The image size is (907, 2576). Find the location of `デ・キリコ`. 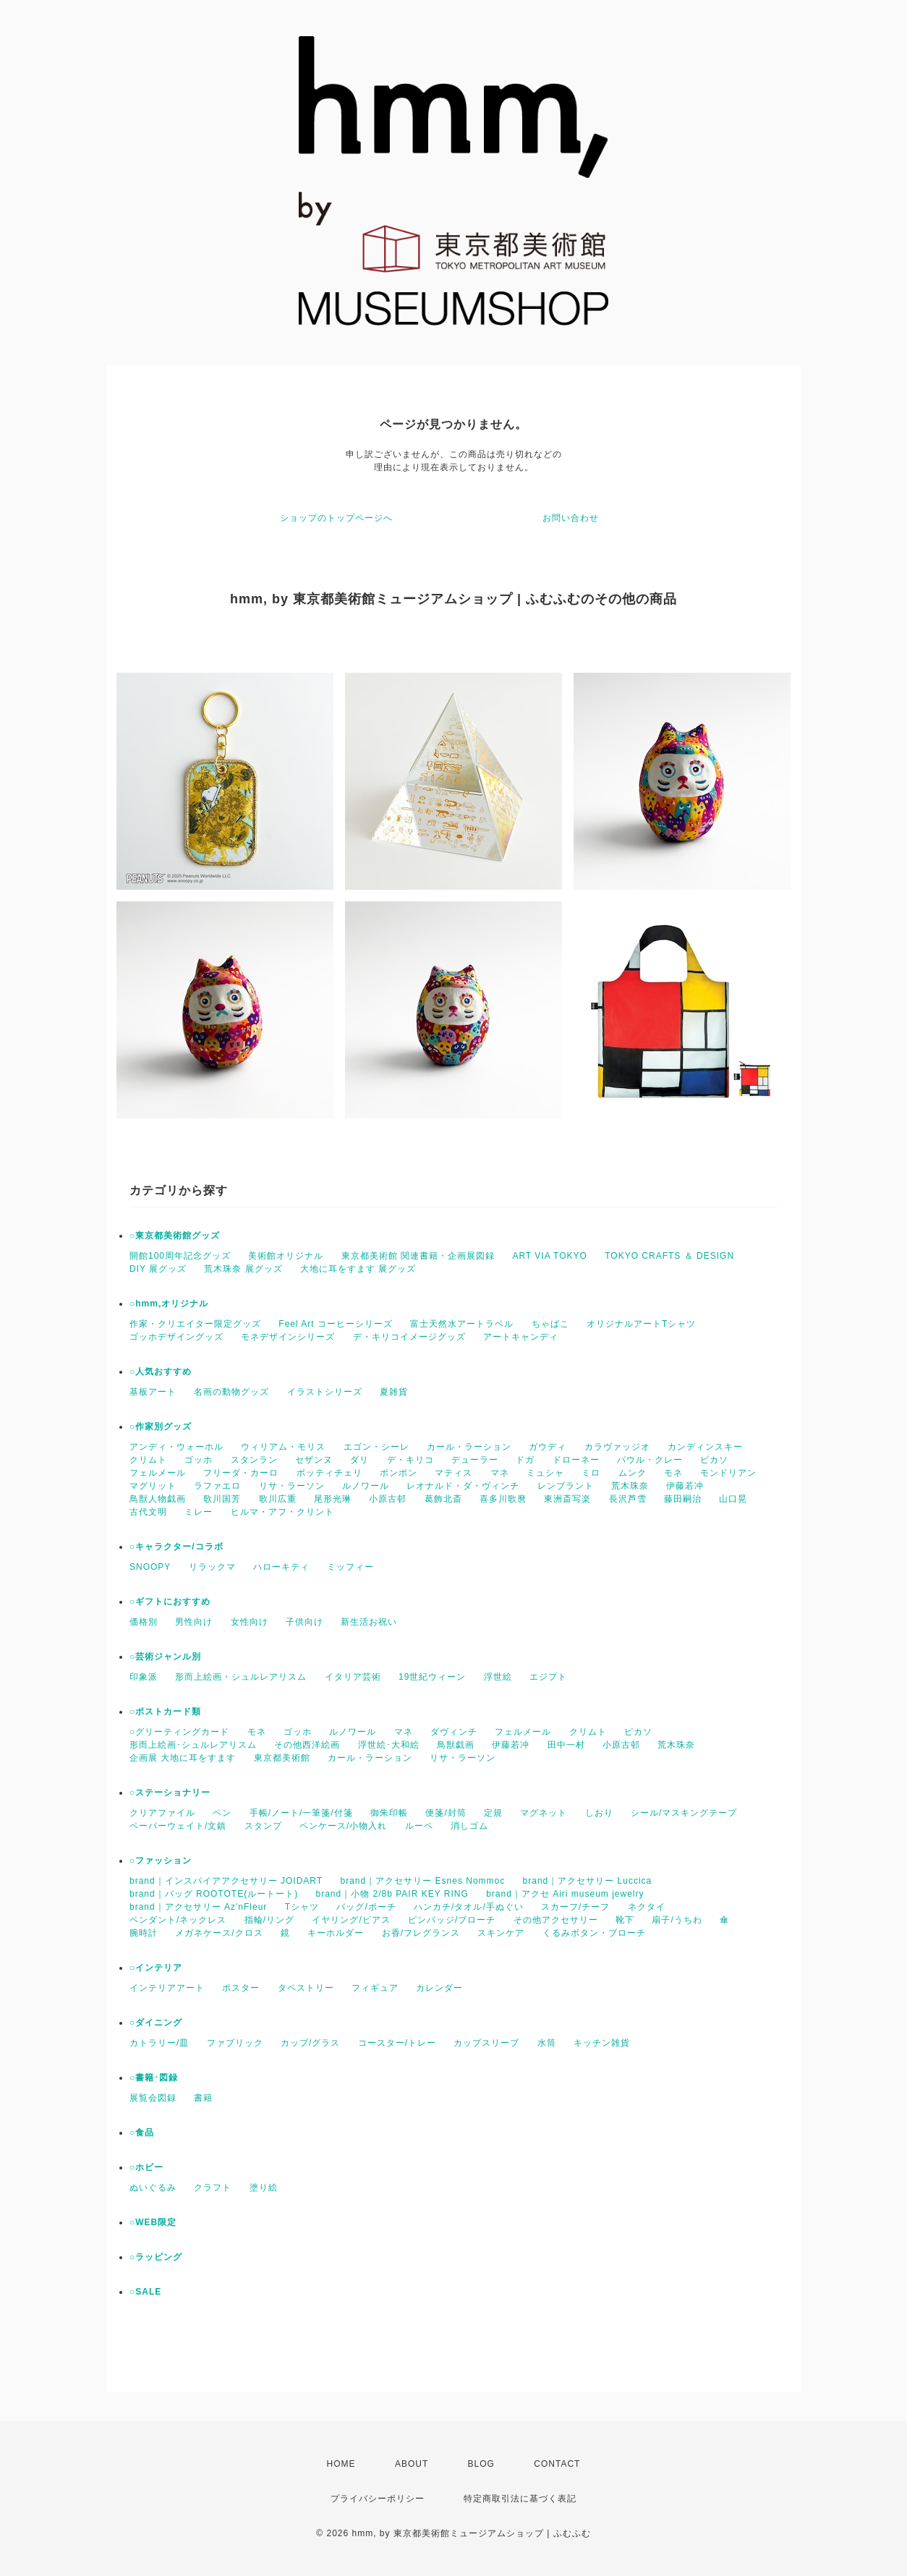

デ・キリコ is located at coordinates (410, 1460).